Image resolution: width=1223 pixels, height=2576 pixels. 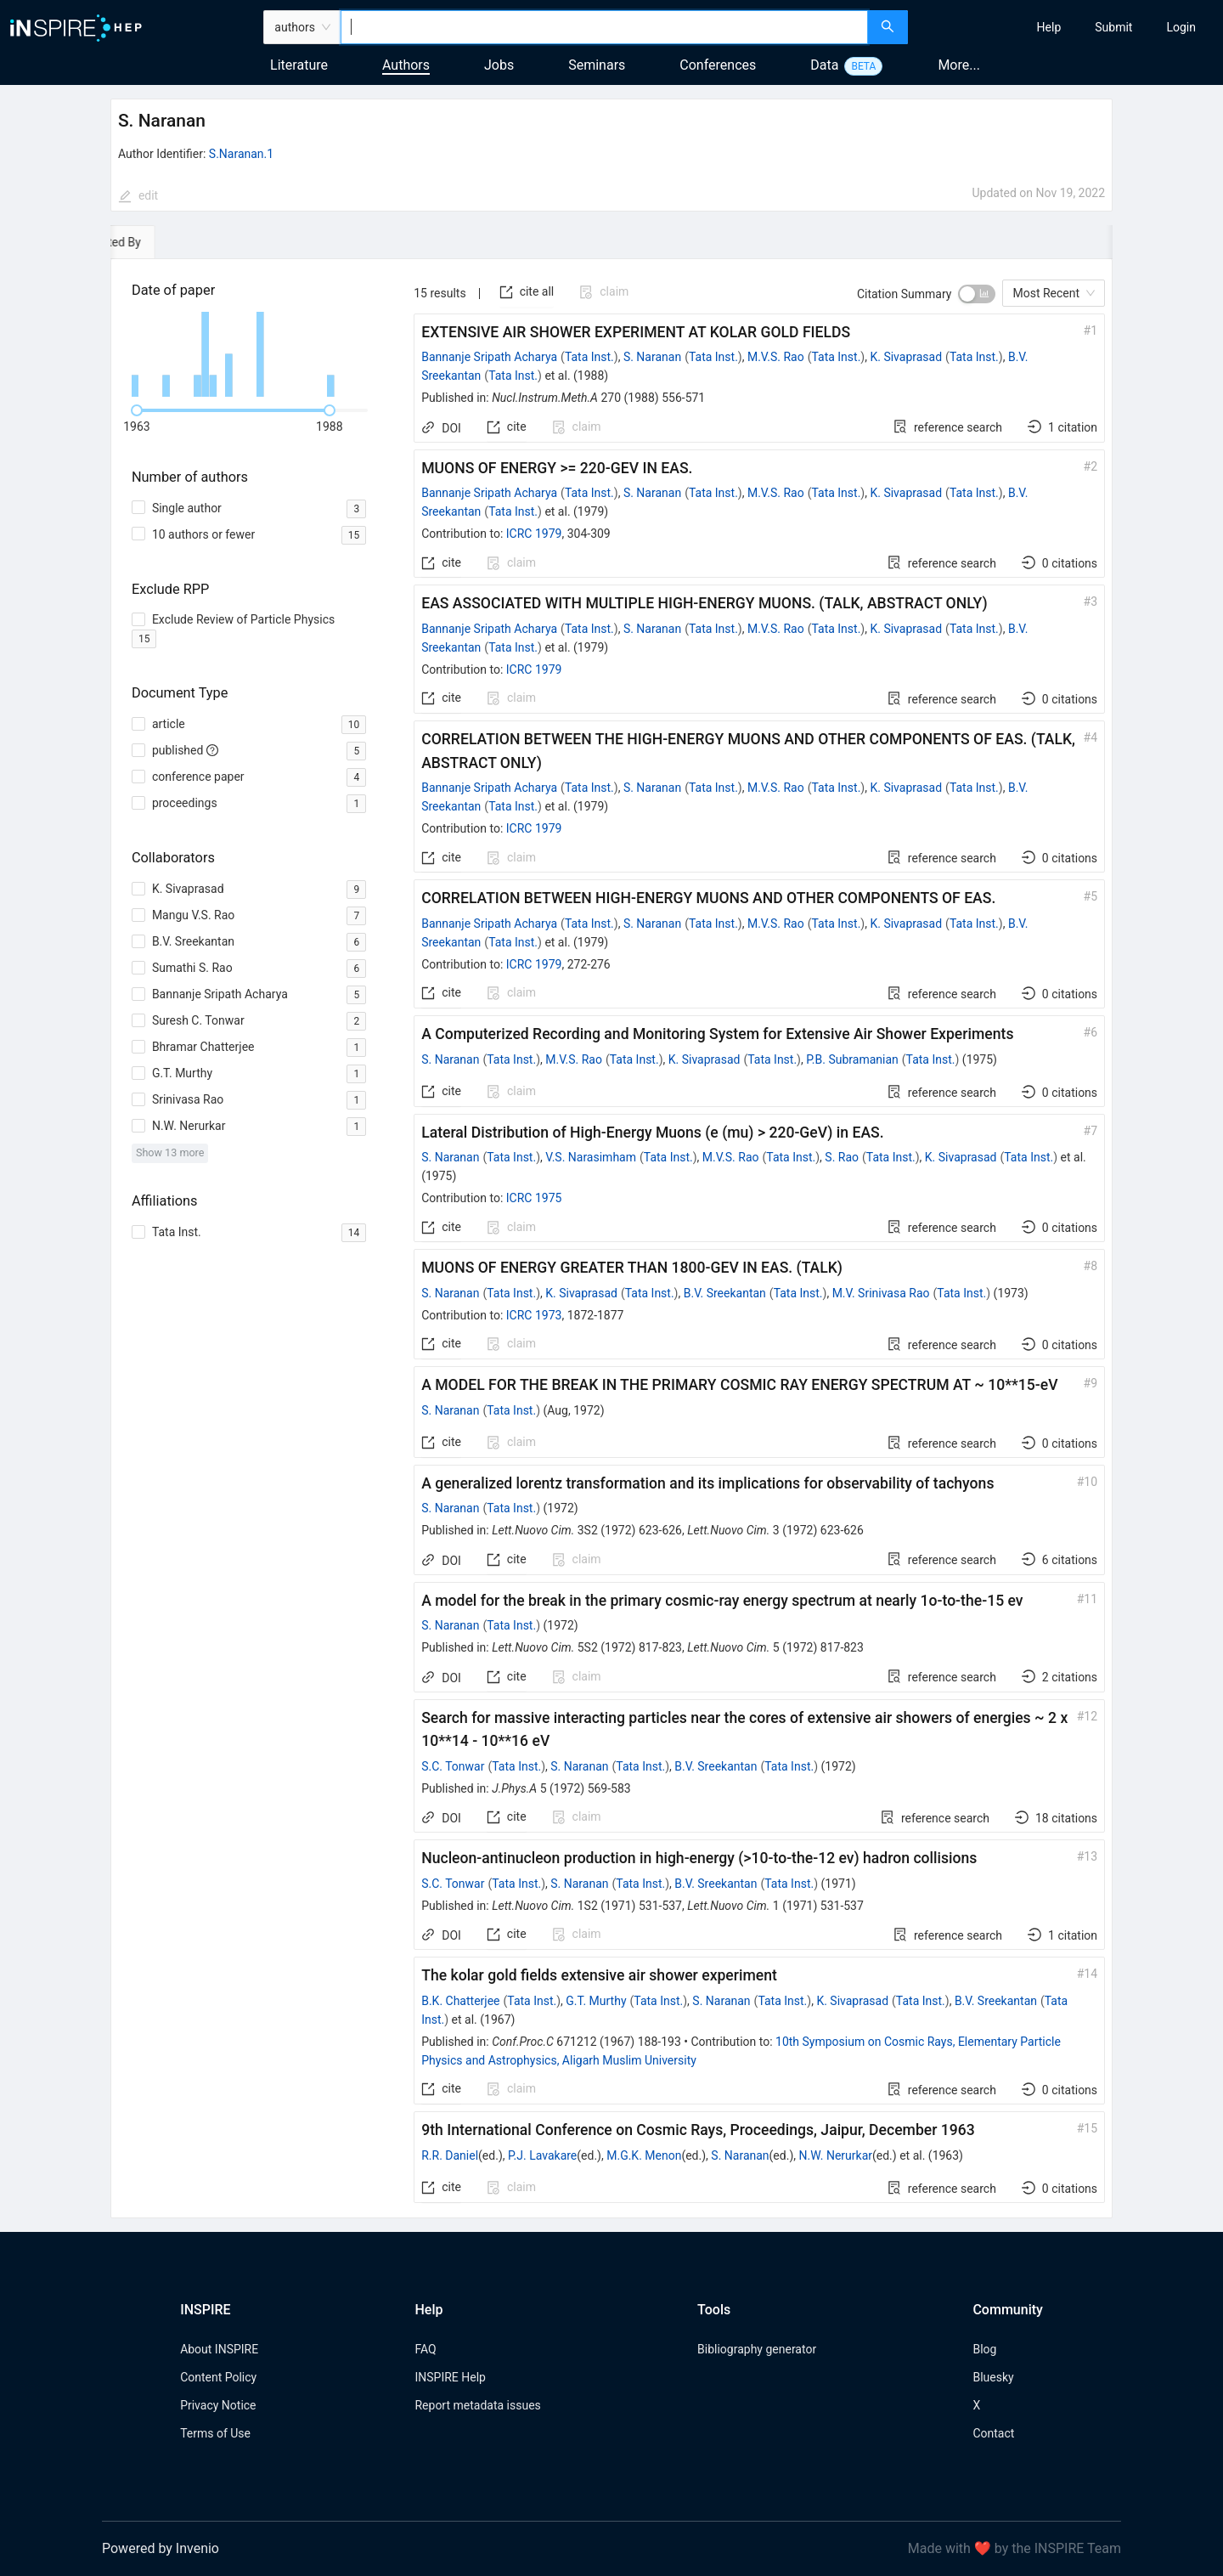 I want to click on Show 13 more, so click(x=170, y=1152).